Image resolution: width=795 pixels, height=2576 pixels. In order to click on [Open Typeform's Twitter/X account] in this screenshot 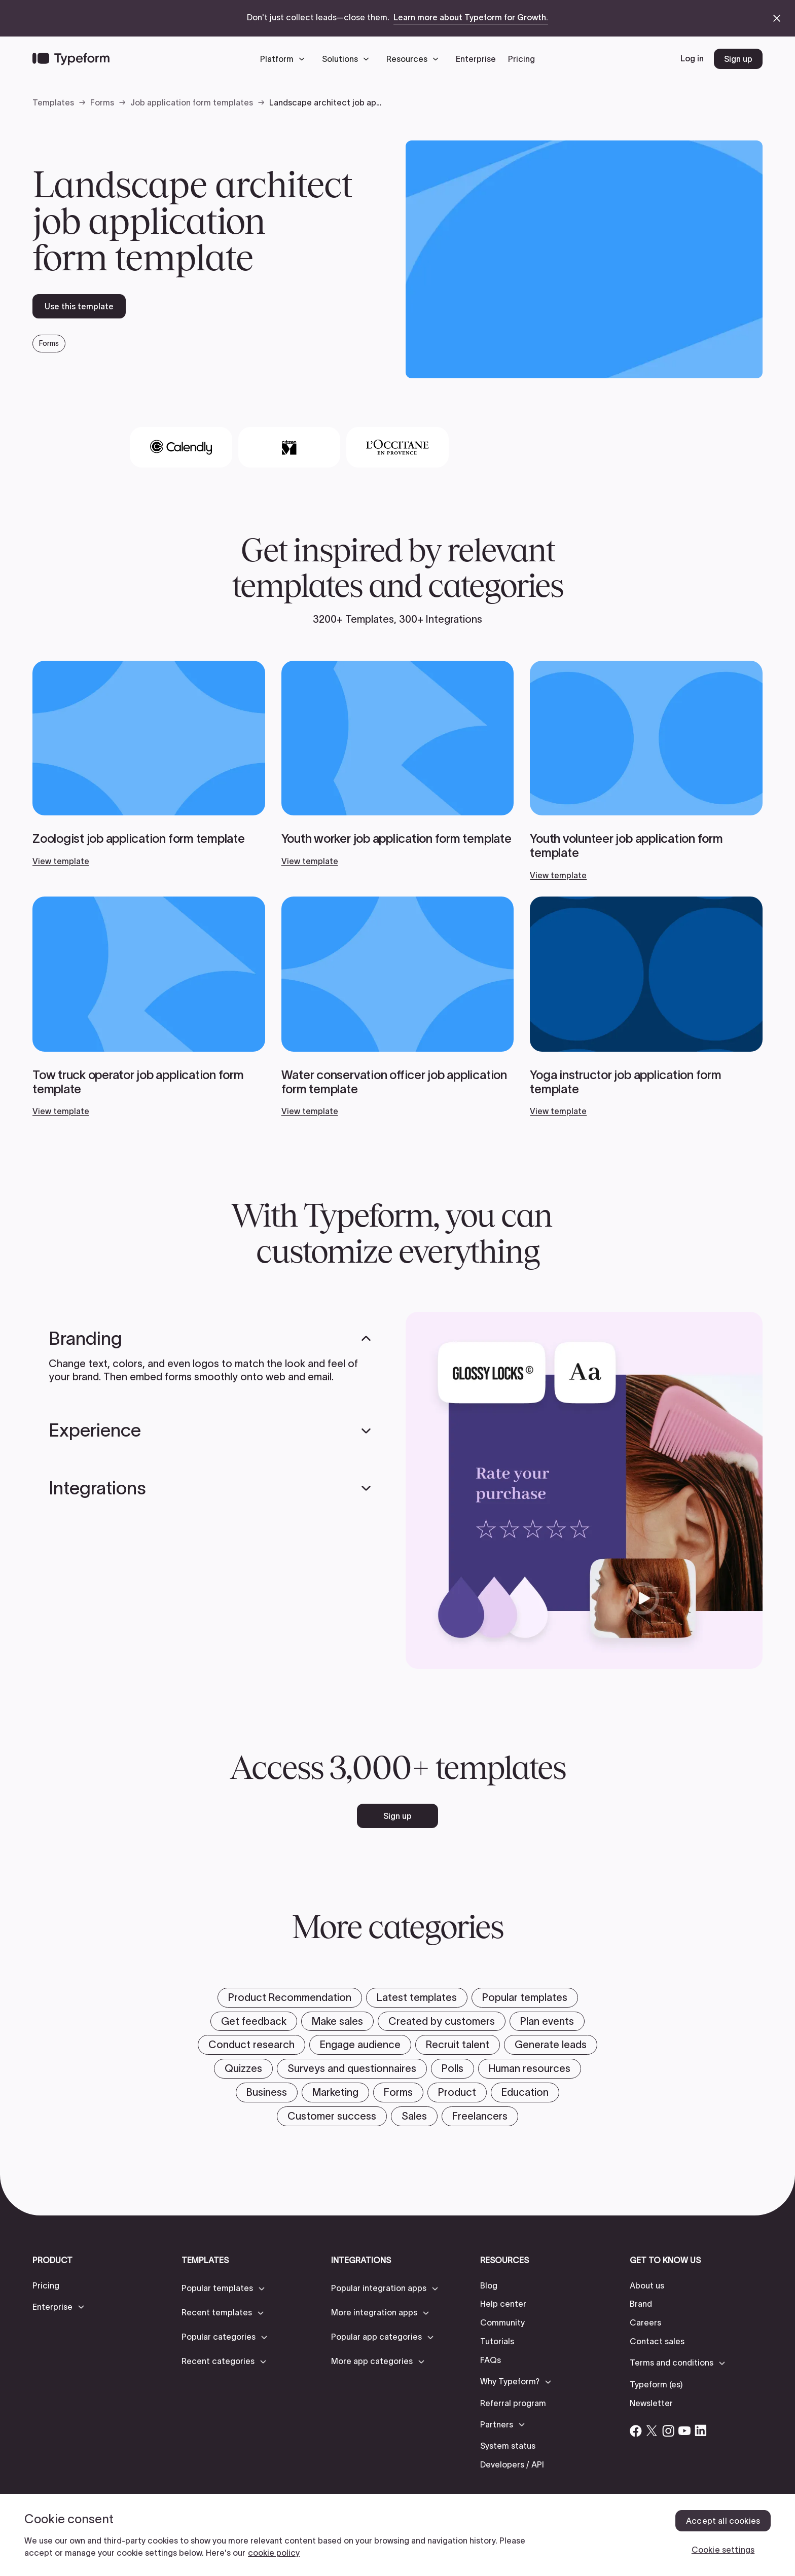, I will do `click(652, 2430)`.